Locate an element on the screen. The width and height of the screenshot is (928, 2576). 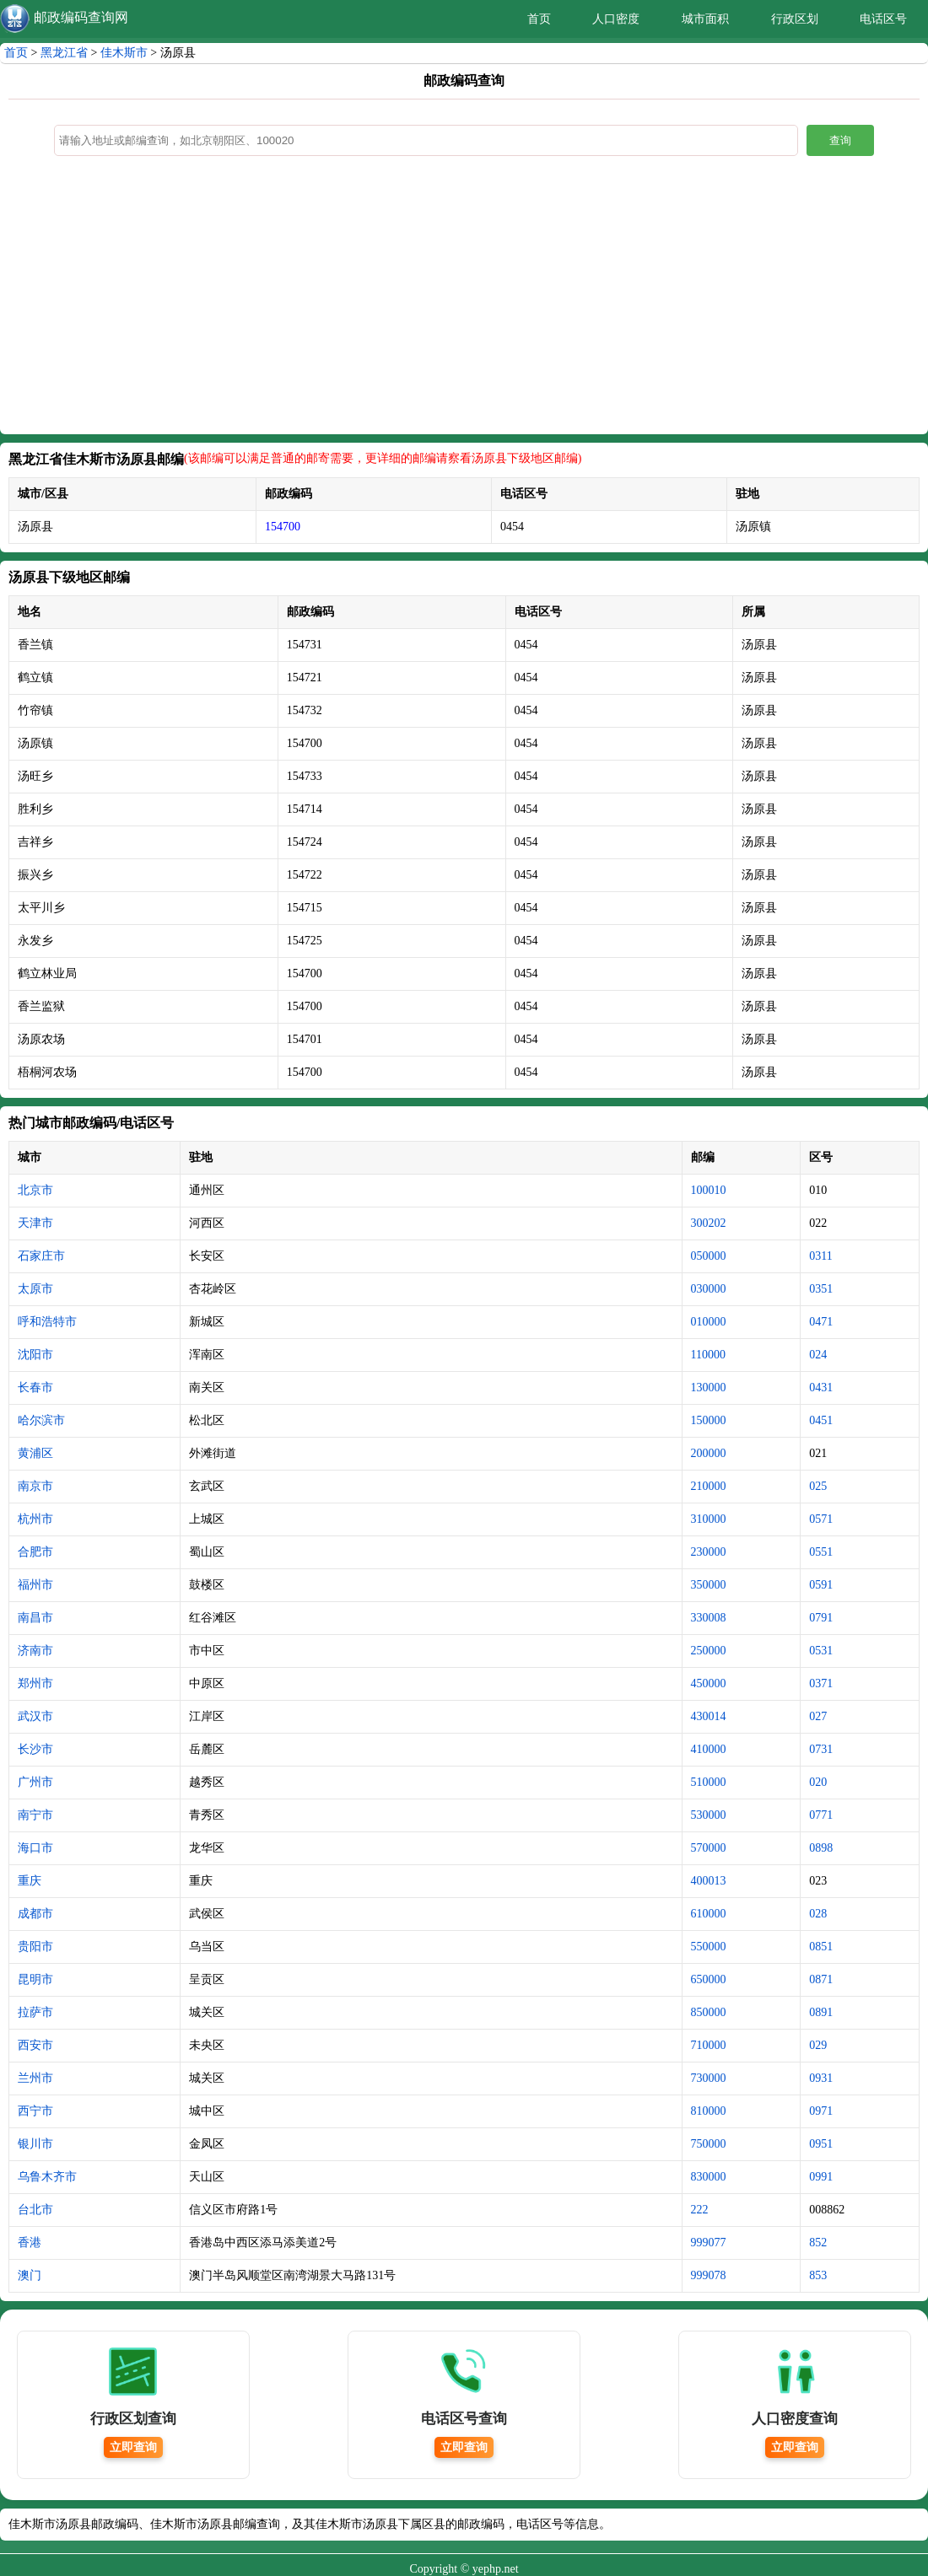
郑州市 is located at coordinates (35, 1683).